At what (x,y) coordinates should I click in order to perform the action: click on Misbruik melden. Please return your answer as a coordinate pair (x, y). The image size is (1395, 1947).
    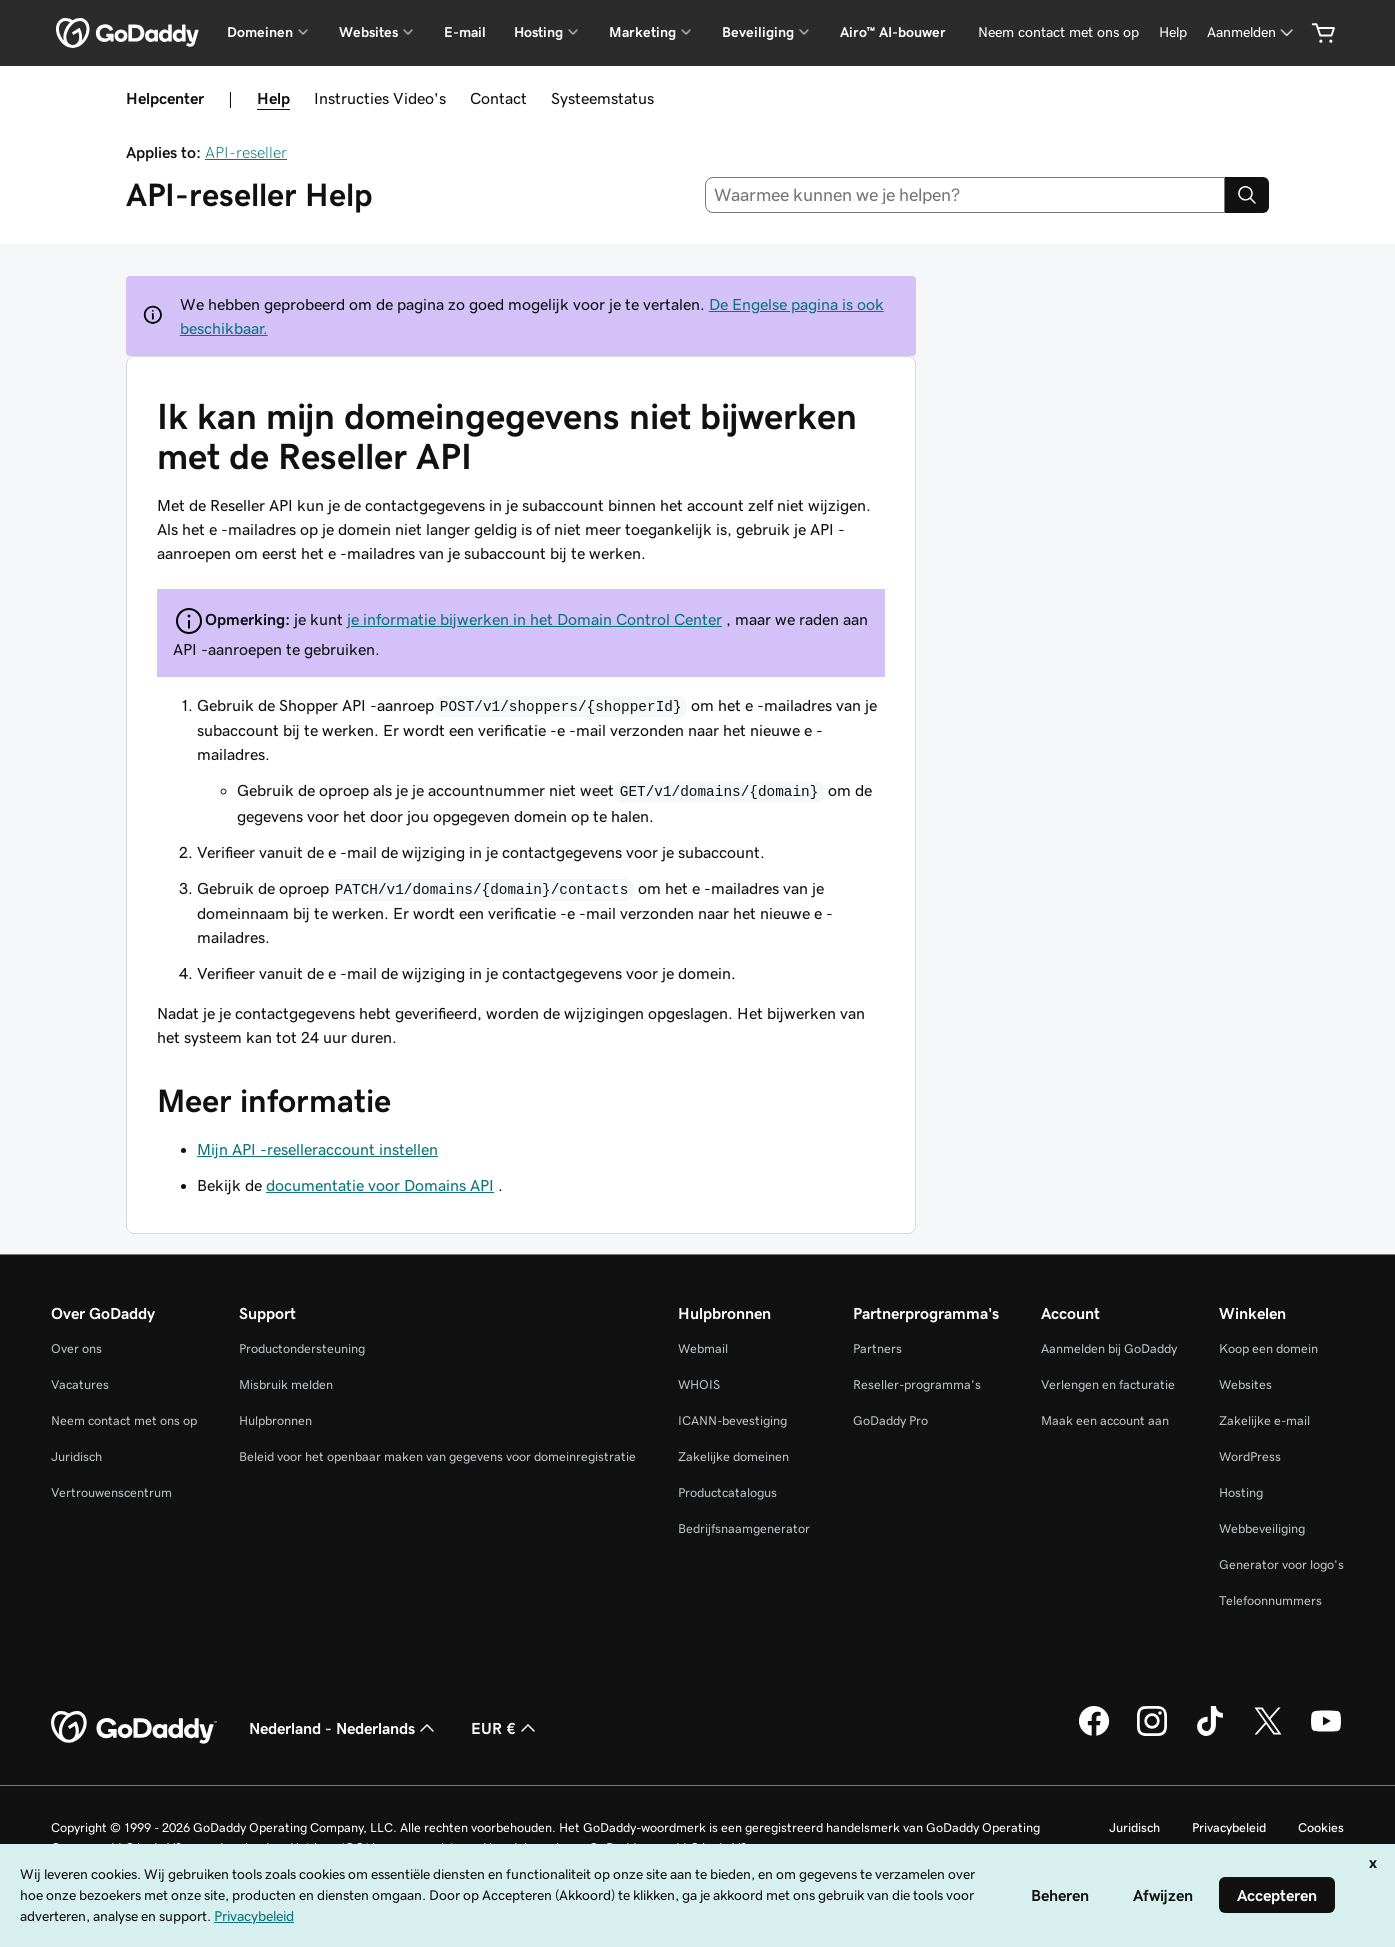
    Looking at the image, I should click on (286, 1384).